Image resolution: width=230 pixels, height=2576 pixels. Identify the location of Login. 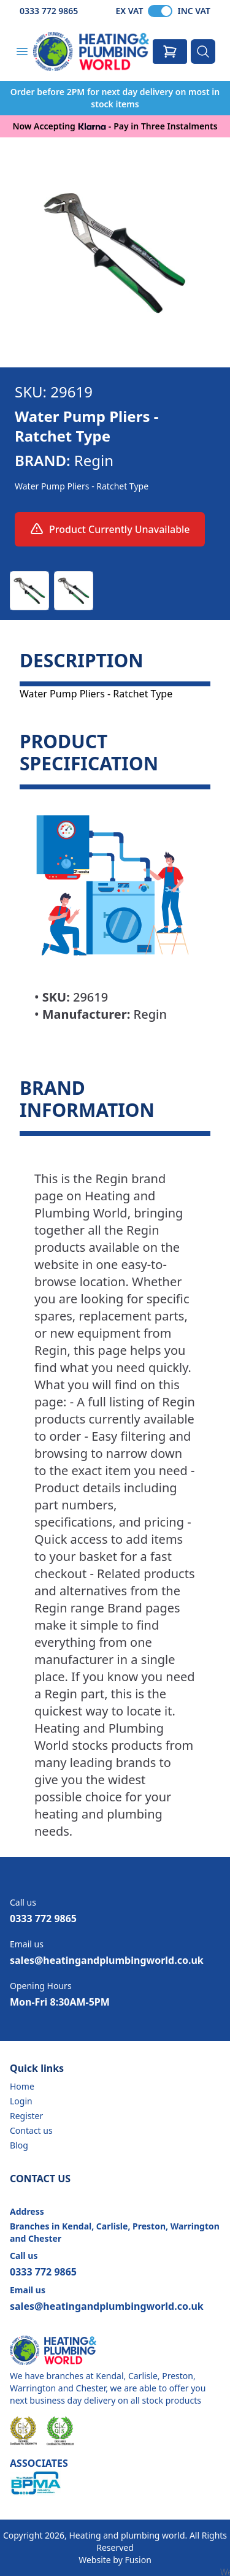
(21, 2101).